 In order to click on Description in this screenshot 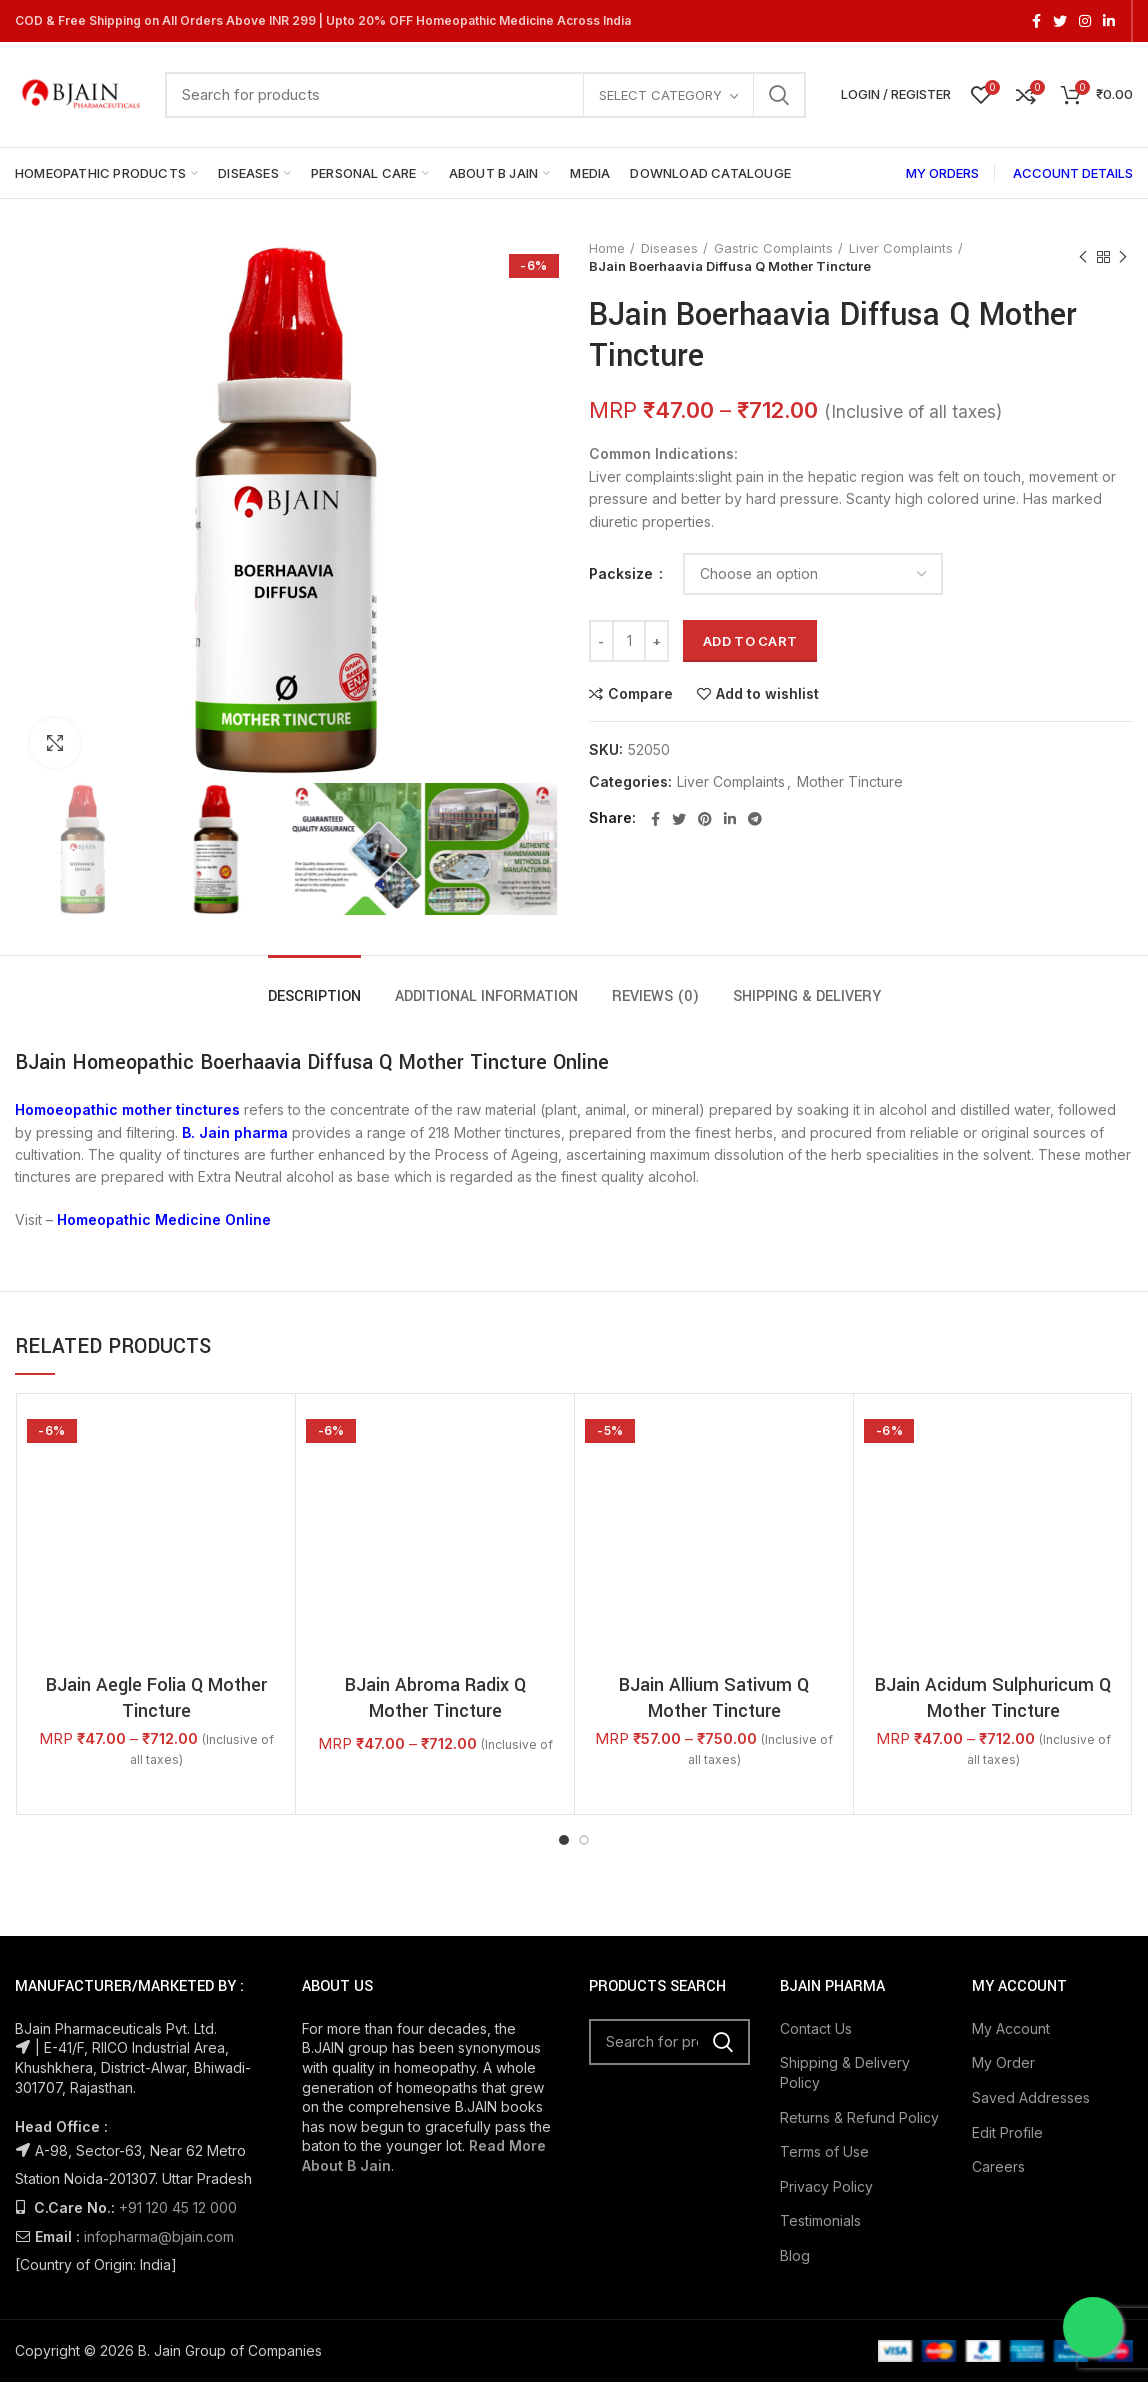, I will do `click(314, 996)`.